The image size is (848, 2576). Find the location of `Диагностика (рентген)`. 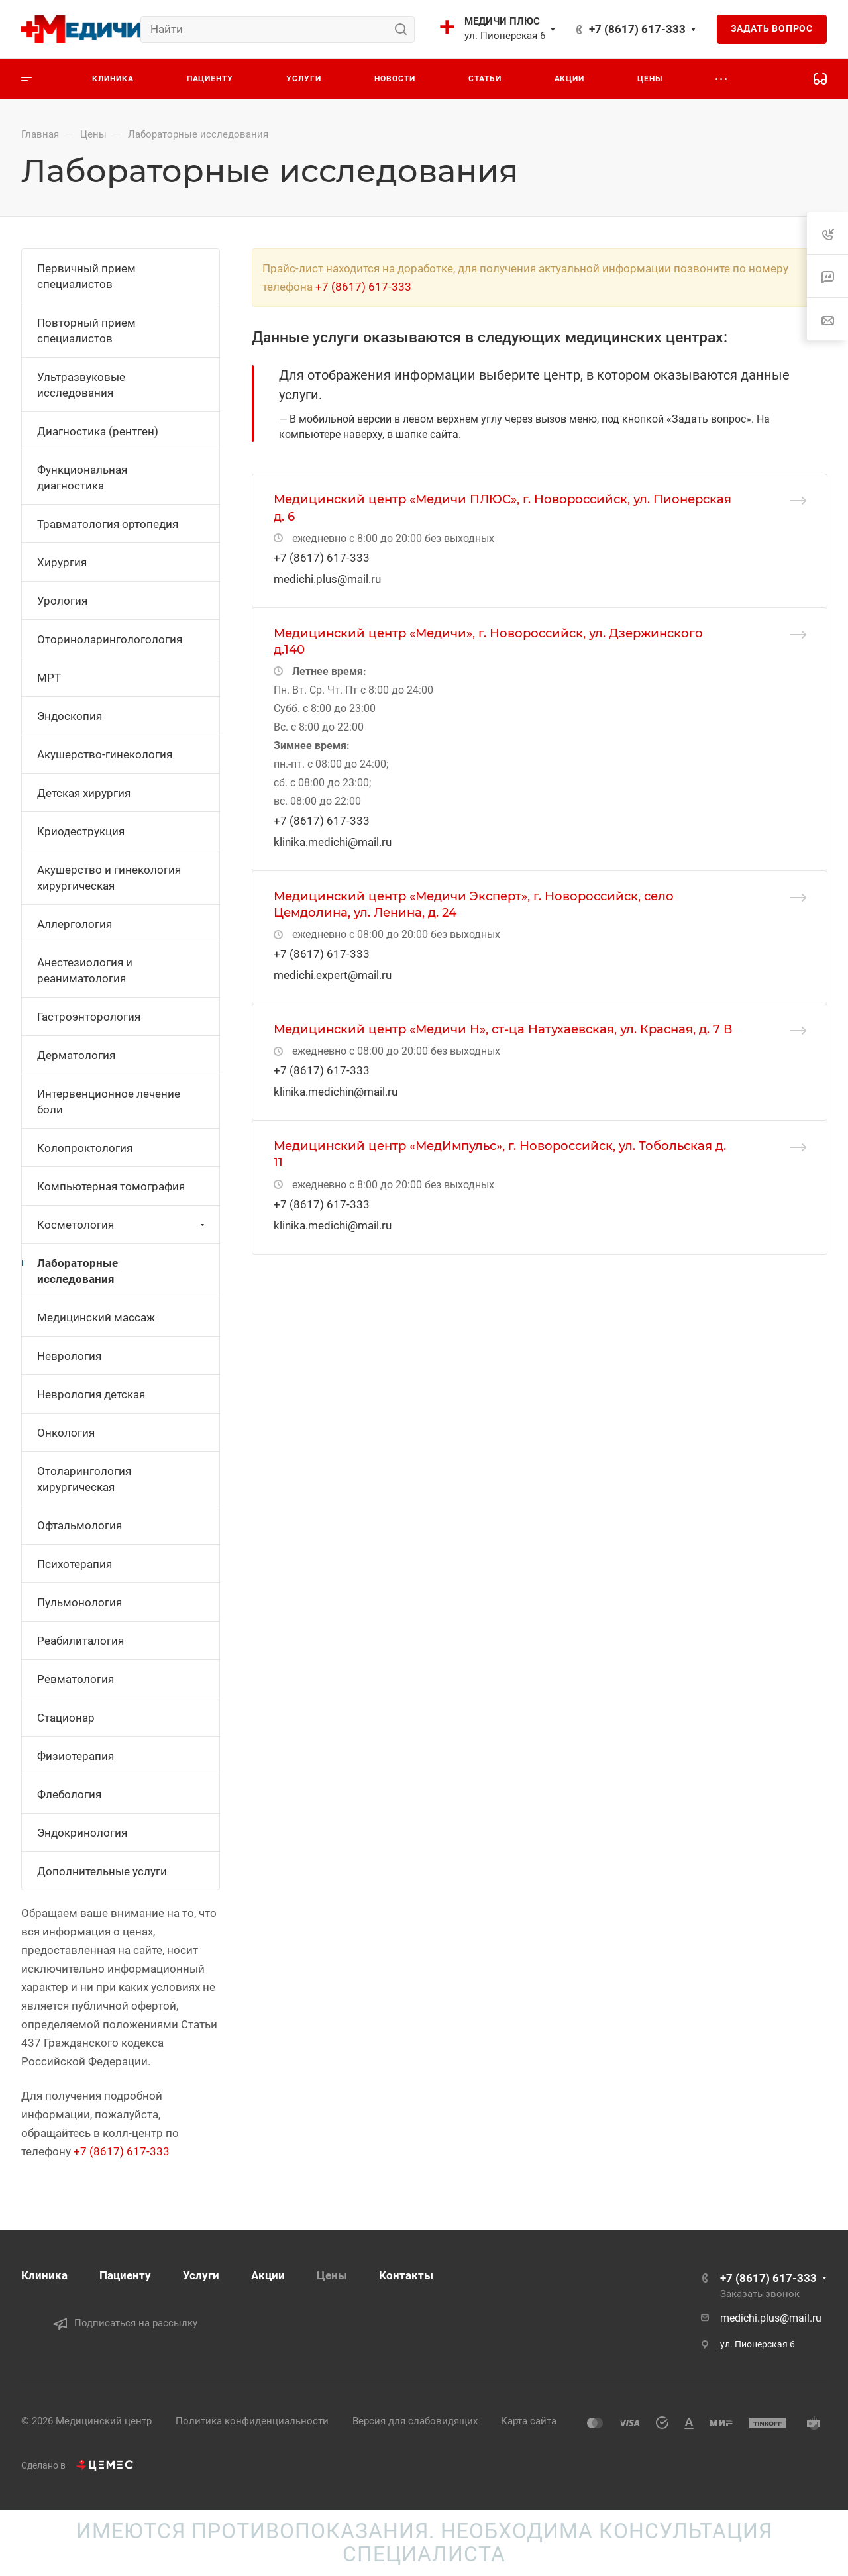

Диагностика (рентген) is located at coordinates (97, 431).